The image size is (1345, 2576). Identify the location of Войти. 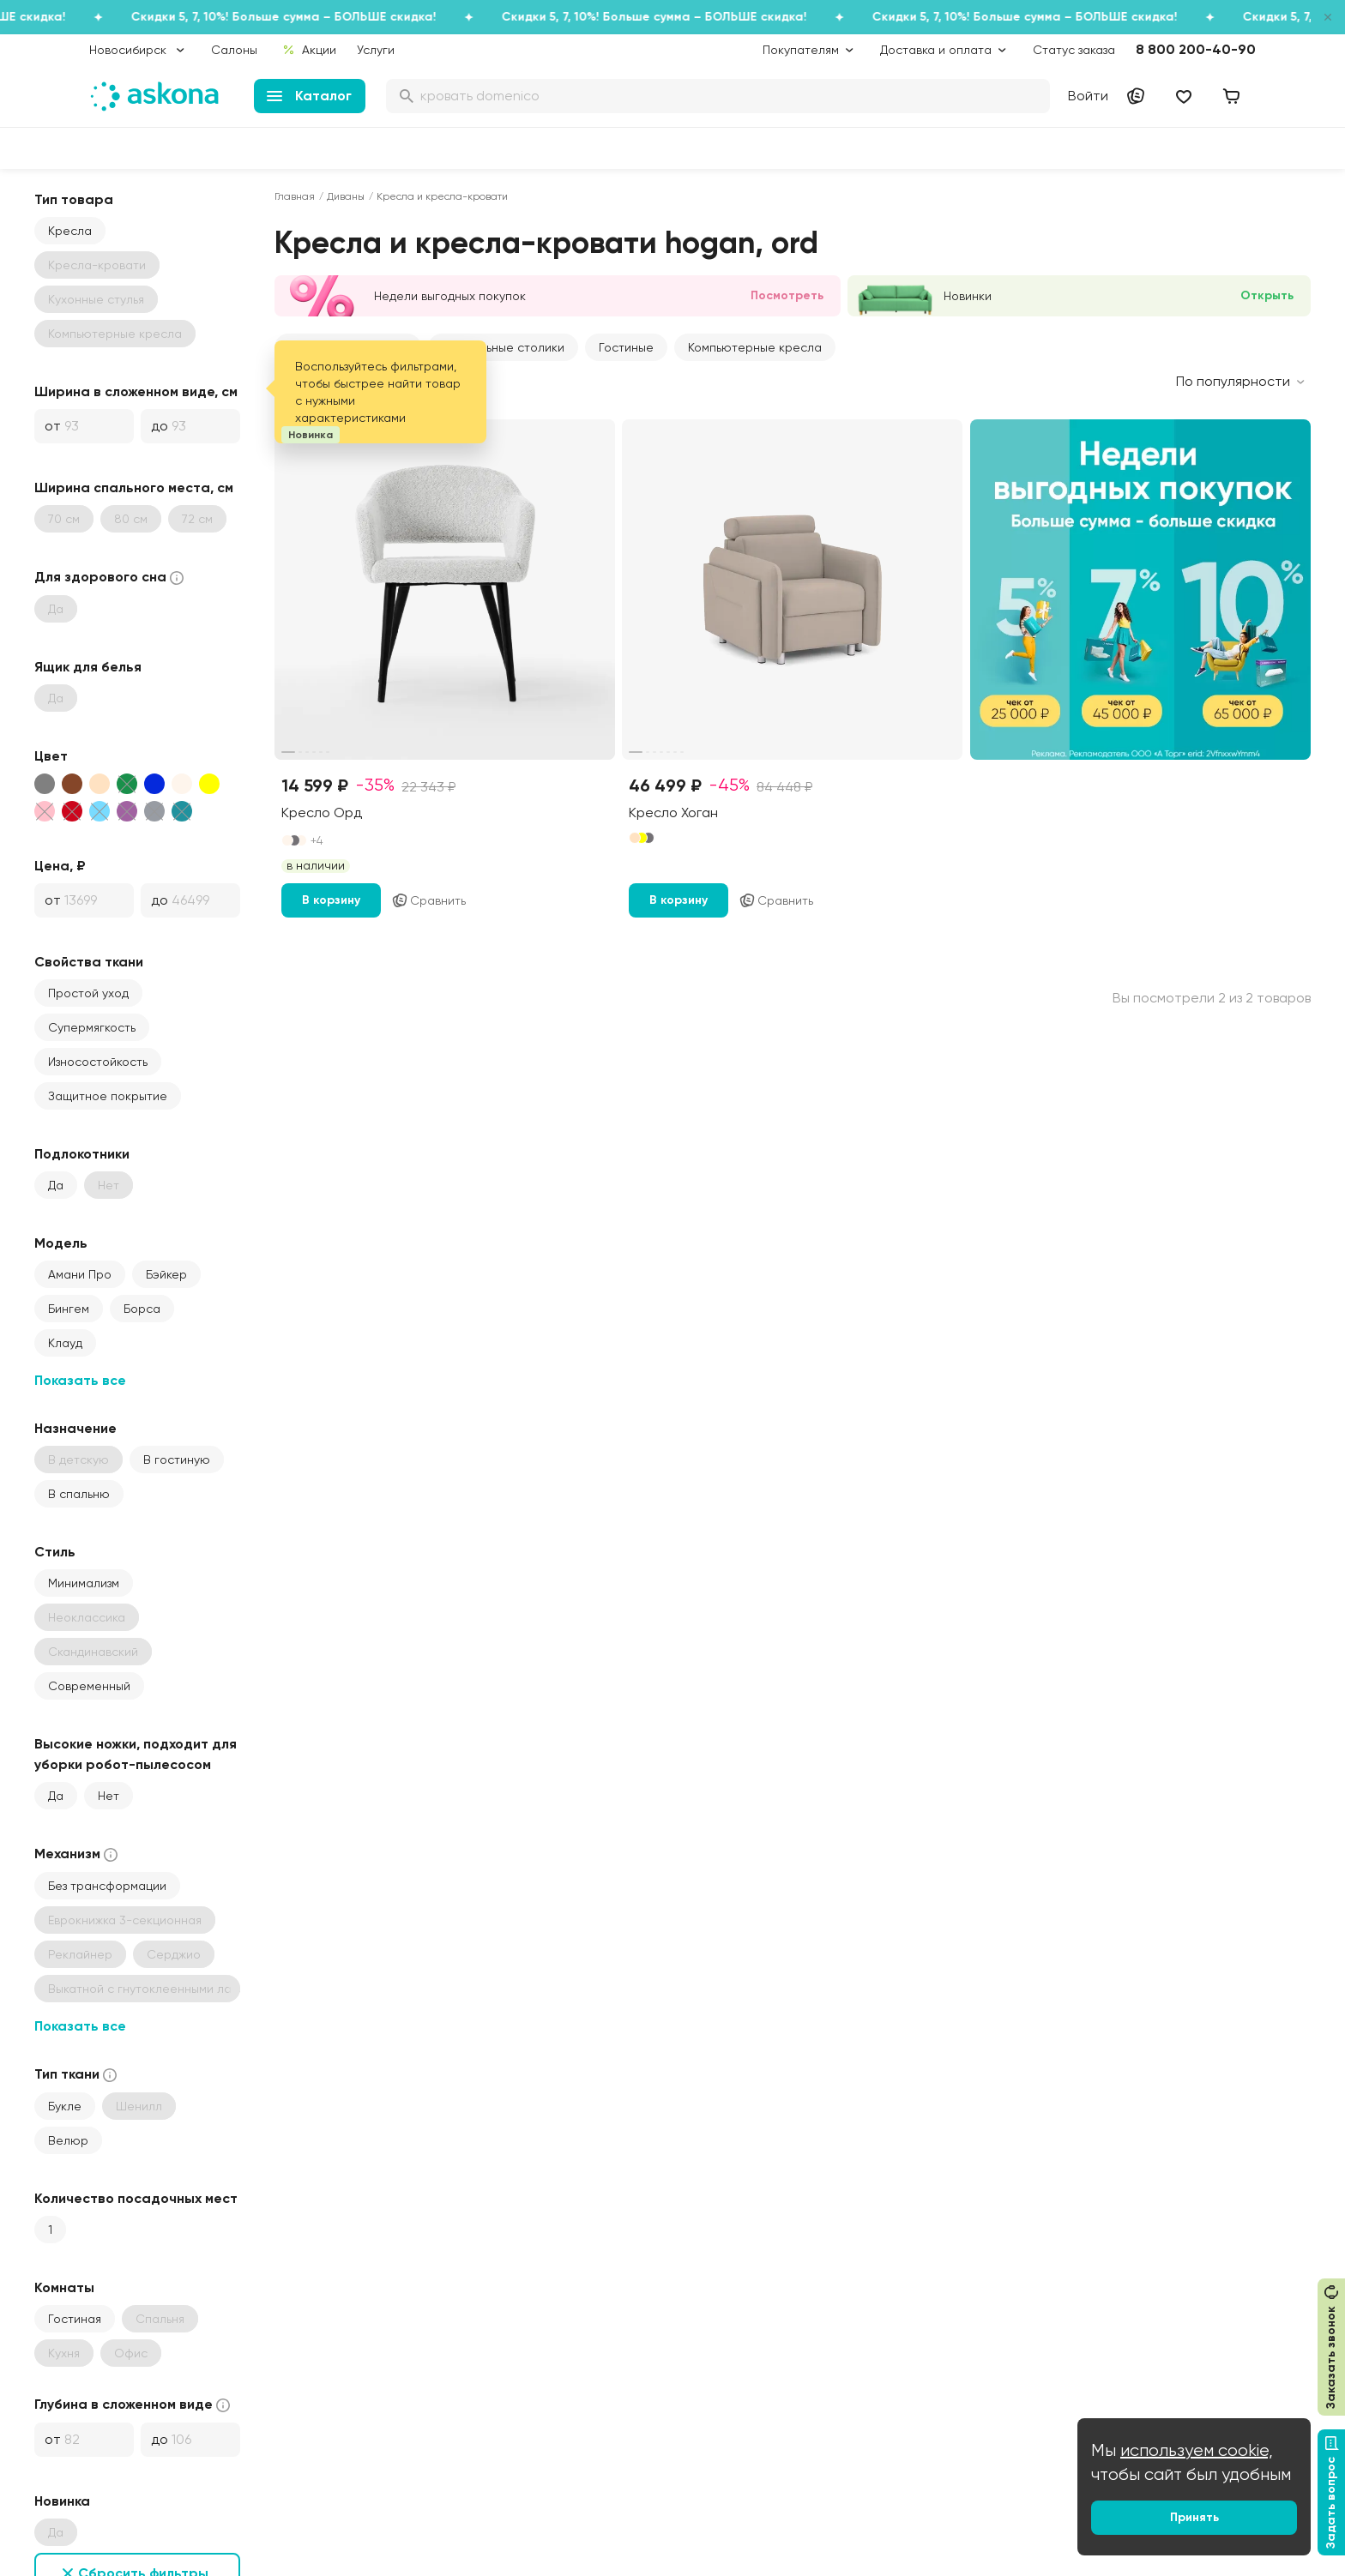
(1088, 95).